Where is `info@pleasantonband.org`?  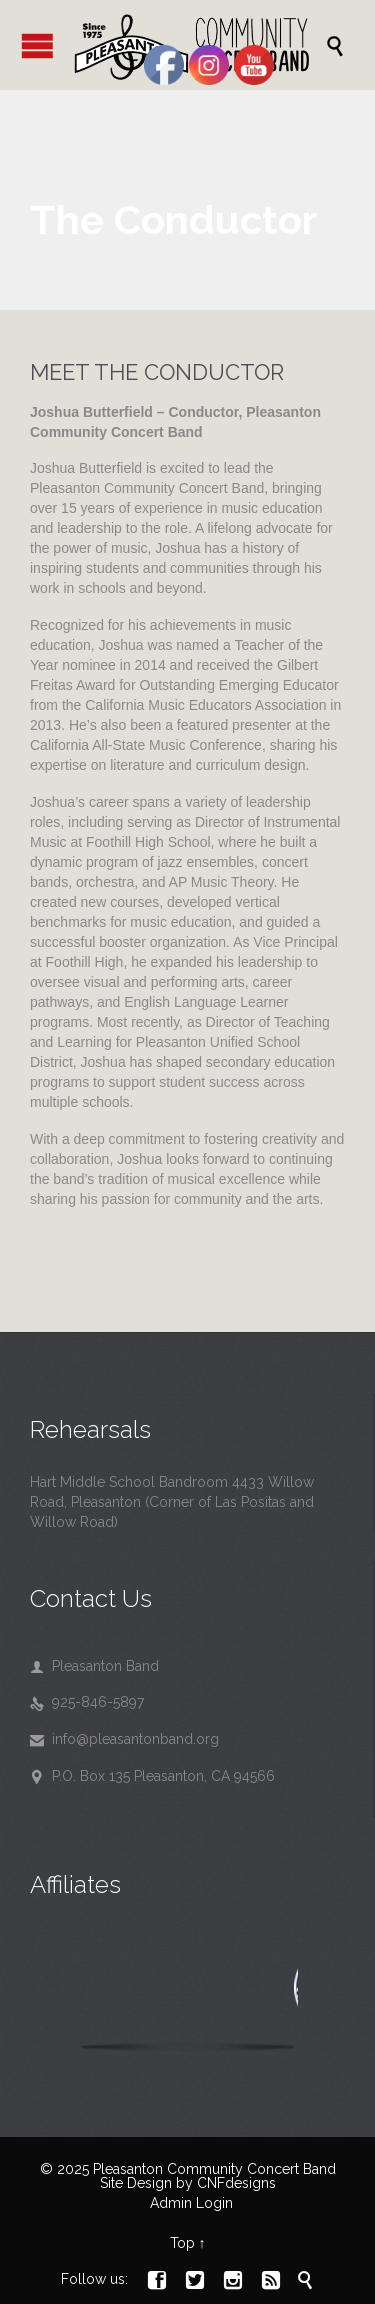
info@pleasantonband.org is located at coordinates (124, 1739).